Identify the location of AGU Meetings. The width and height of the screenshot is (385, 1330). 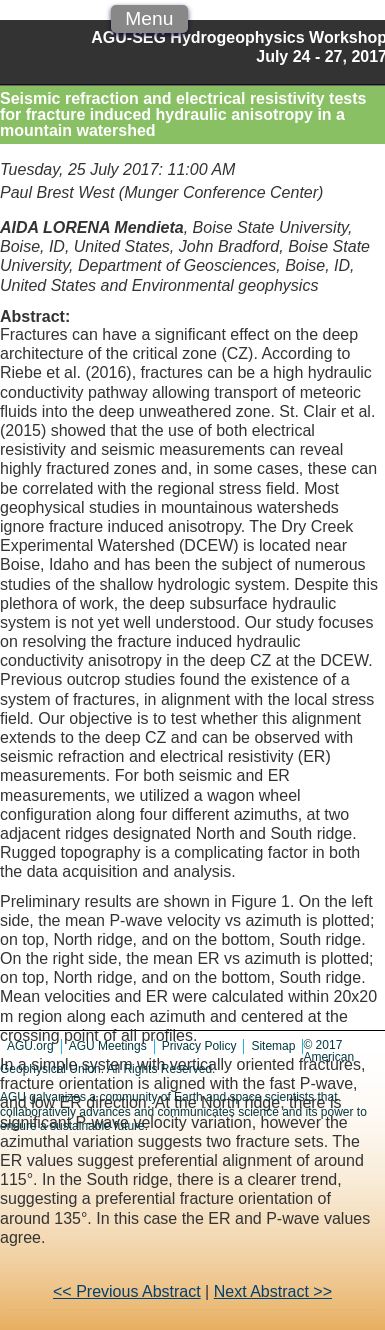
(108, 1046).